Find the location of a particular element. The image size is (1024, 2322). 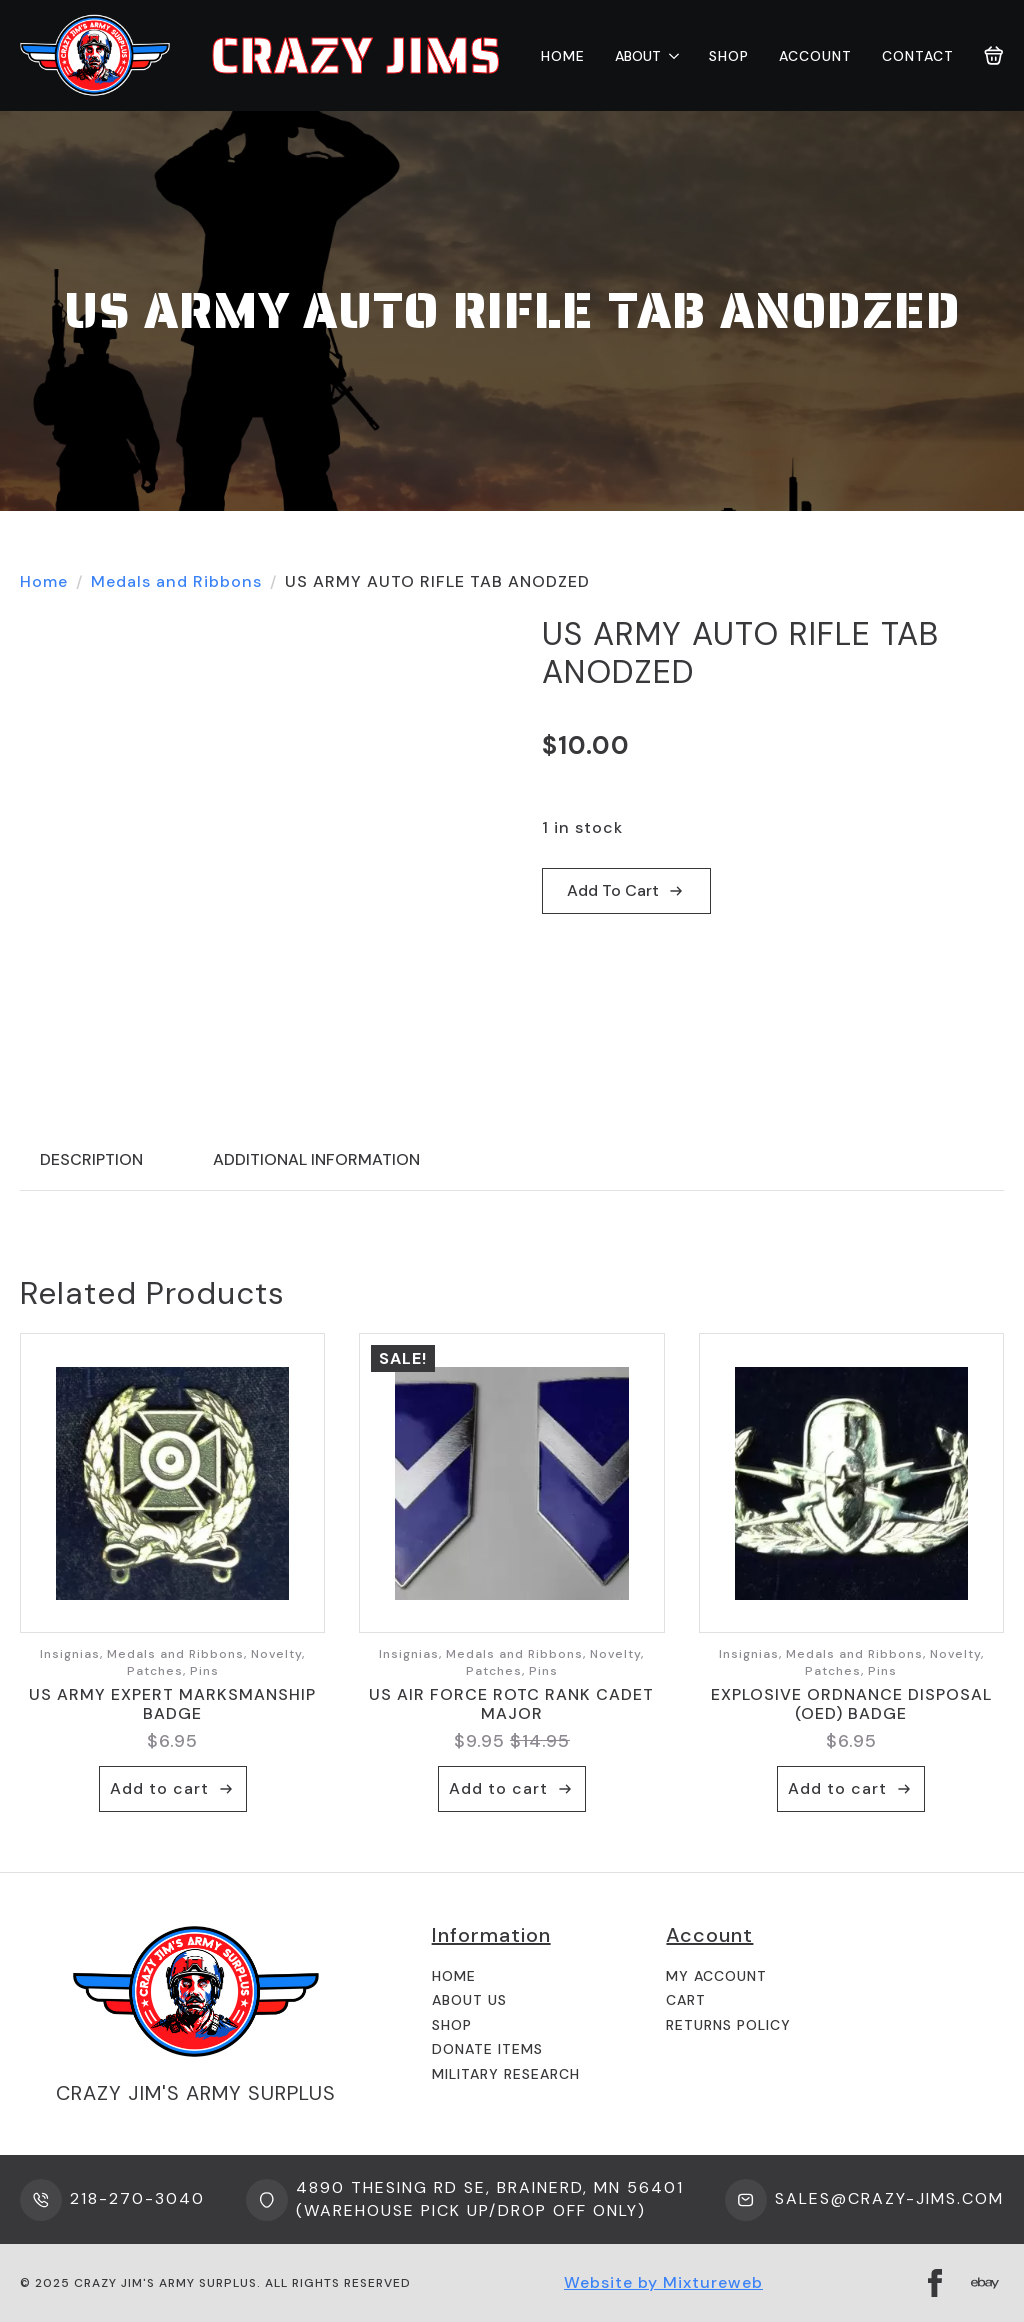

Add to cart is located at coordinates (613, 890).